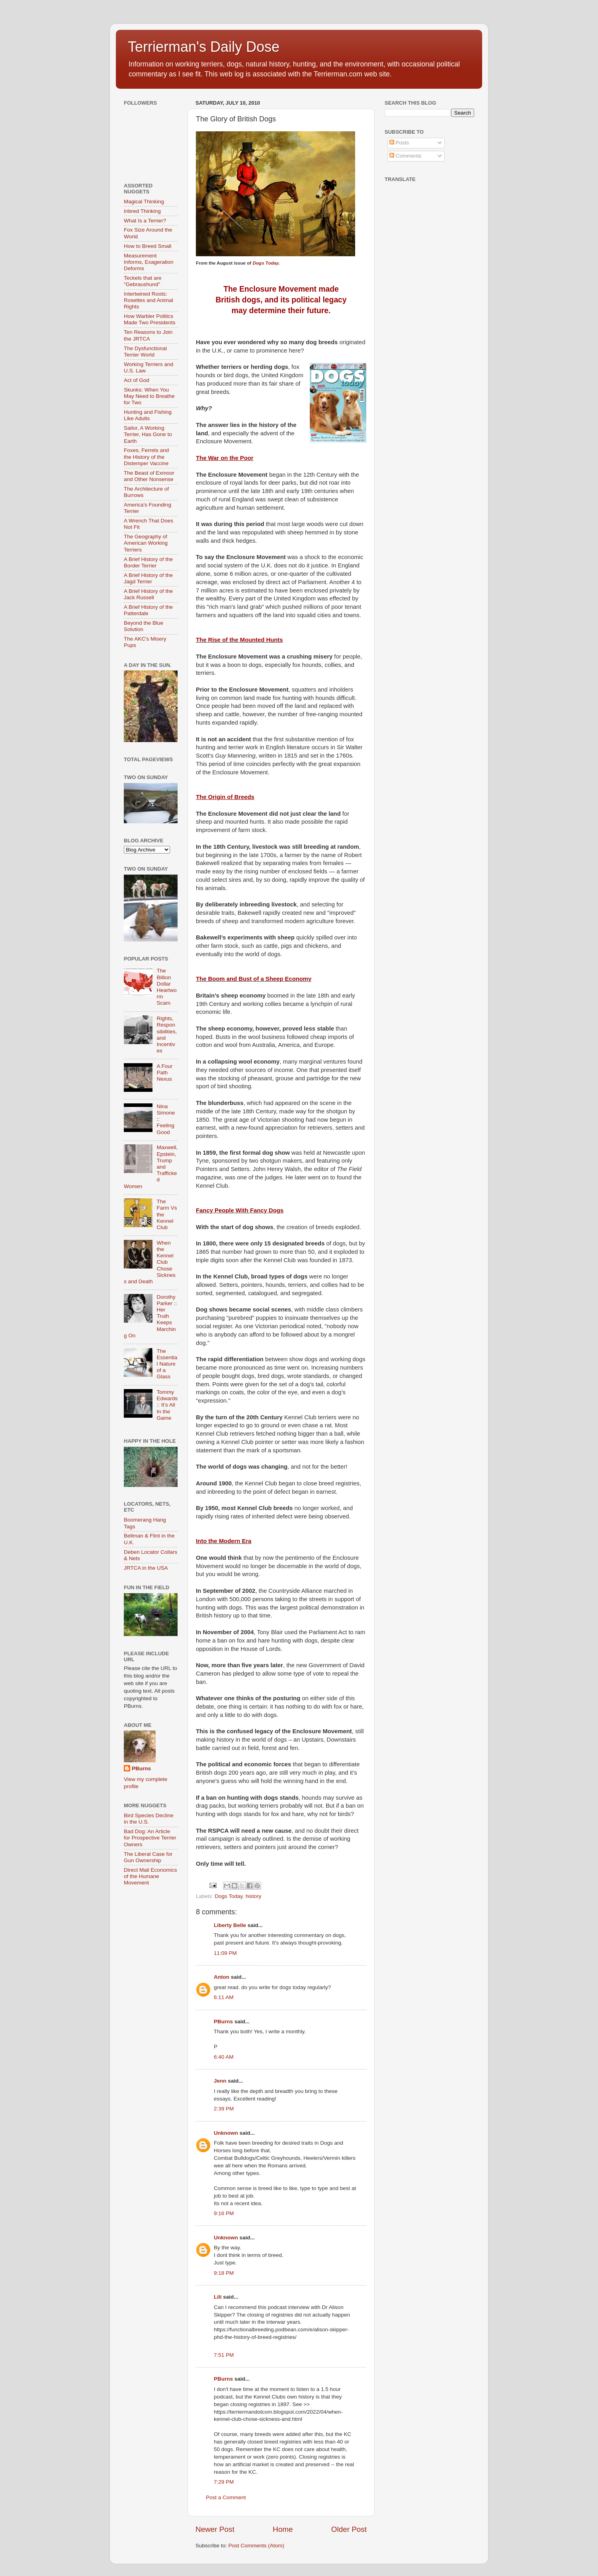  Describe the element at coordinates (349, 2529) in the screenshot. I see `Older Post` at that location.